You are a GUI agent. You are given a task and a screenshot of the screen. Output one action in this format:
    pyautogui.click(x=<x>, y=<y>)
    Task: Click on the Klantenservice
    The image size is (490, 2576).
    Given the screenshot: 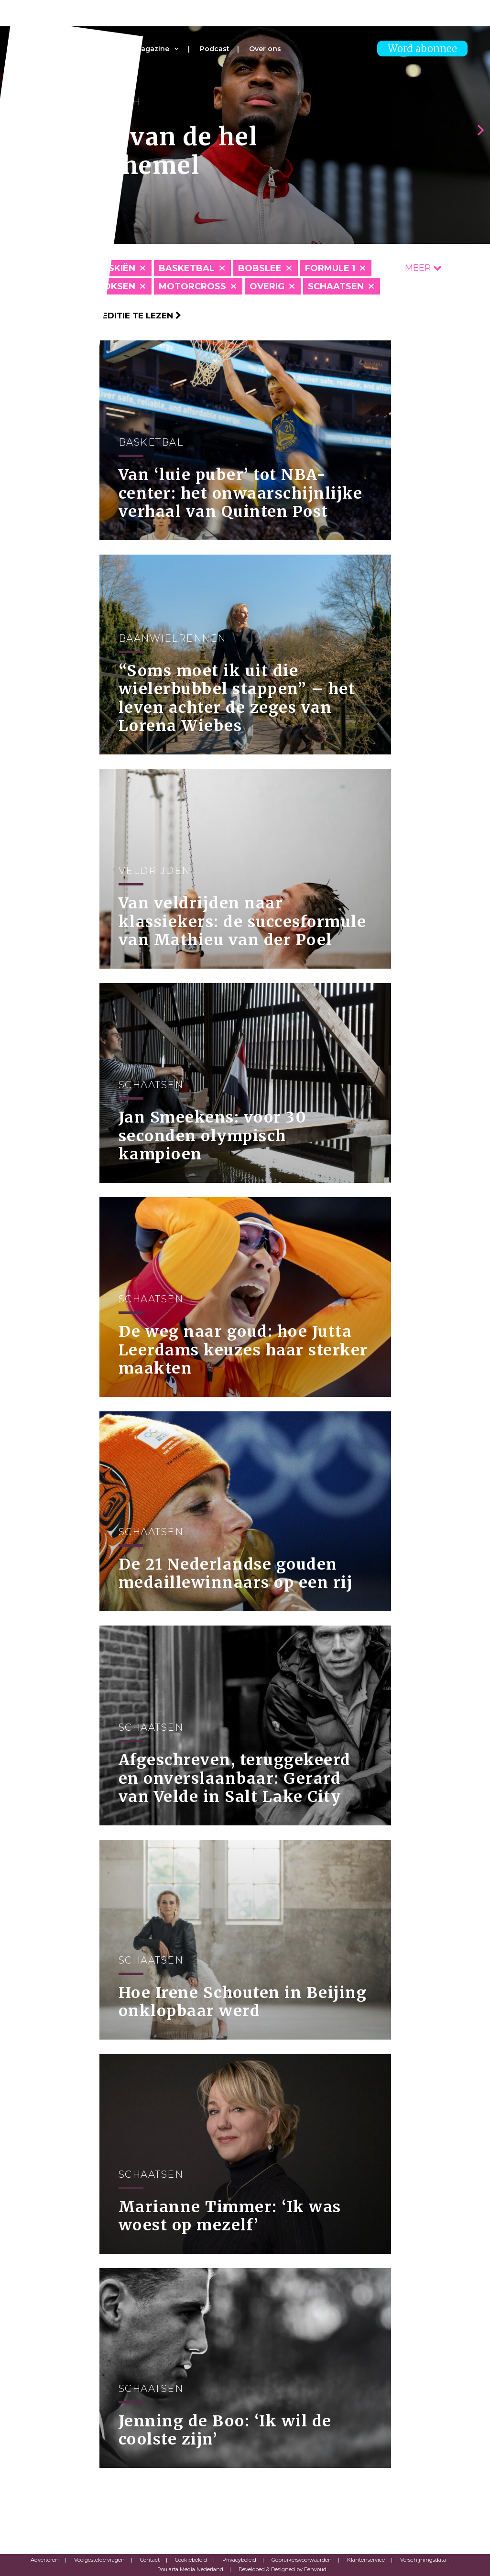 What is the action you would take?
    pyautogui.click(x=366, y=2559)
    